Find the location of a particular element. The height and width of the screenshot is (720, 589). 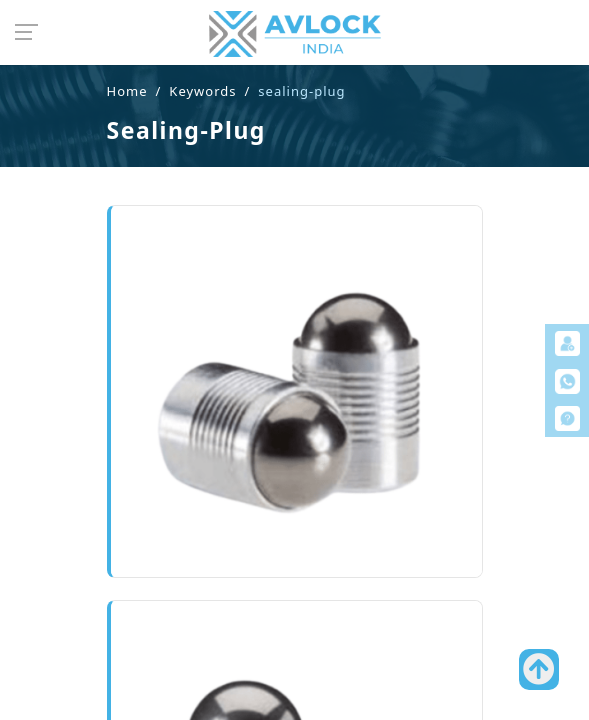

Keywords is located at coordinates (202, 91).